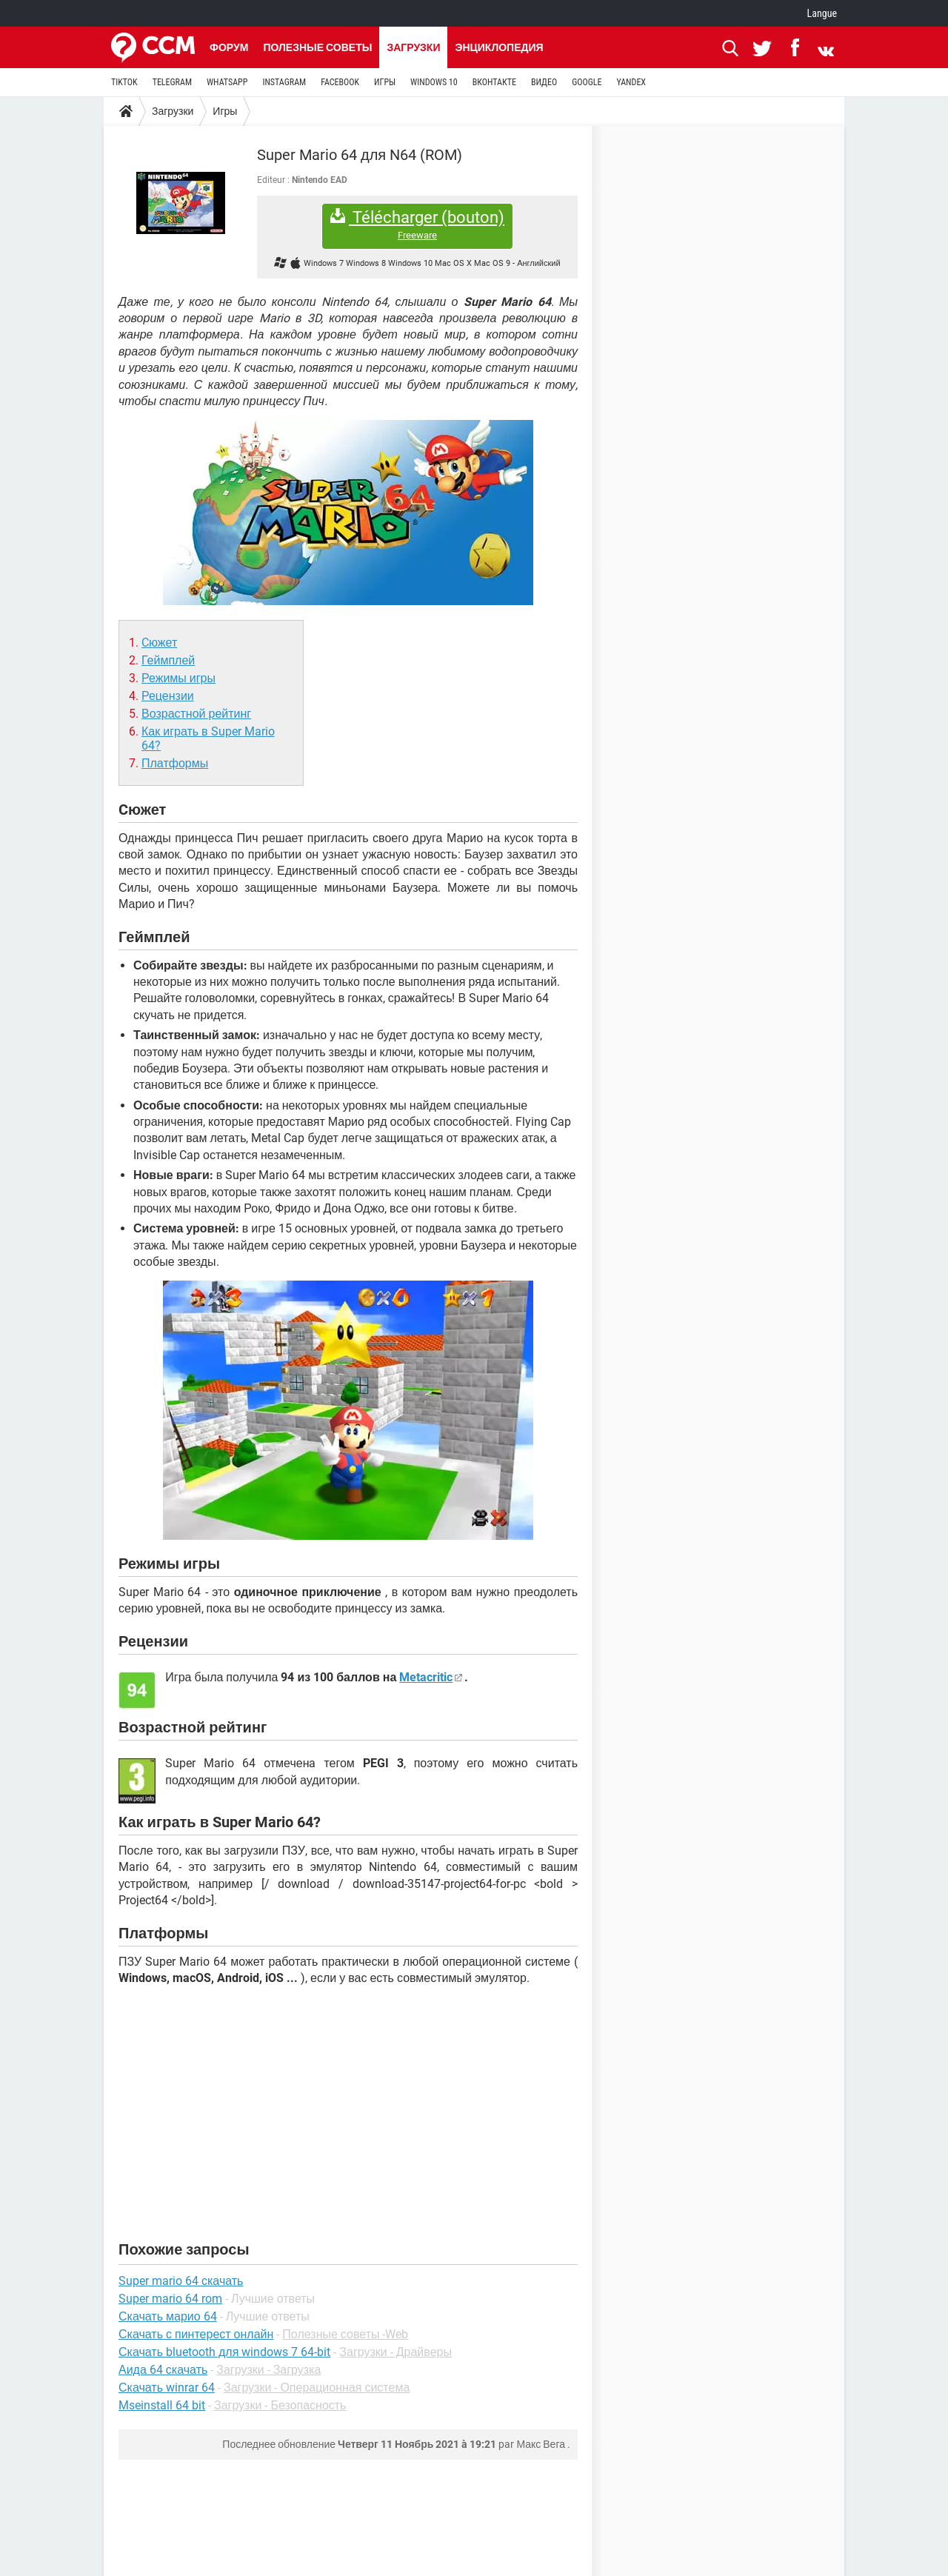  What do you see at coordinates (317, 47) in the screenshot?
I see `Полезные советы` at bounding box center [317, 47].